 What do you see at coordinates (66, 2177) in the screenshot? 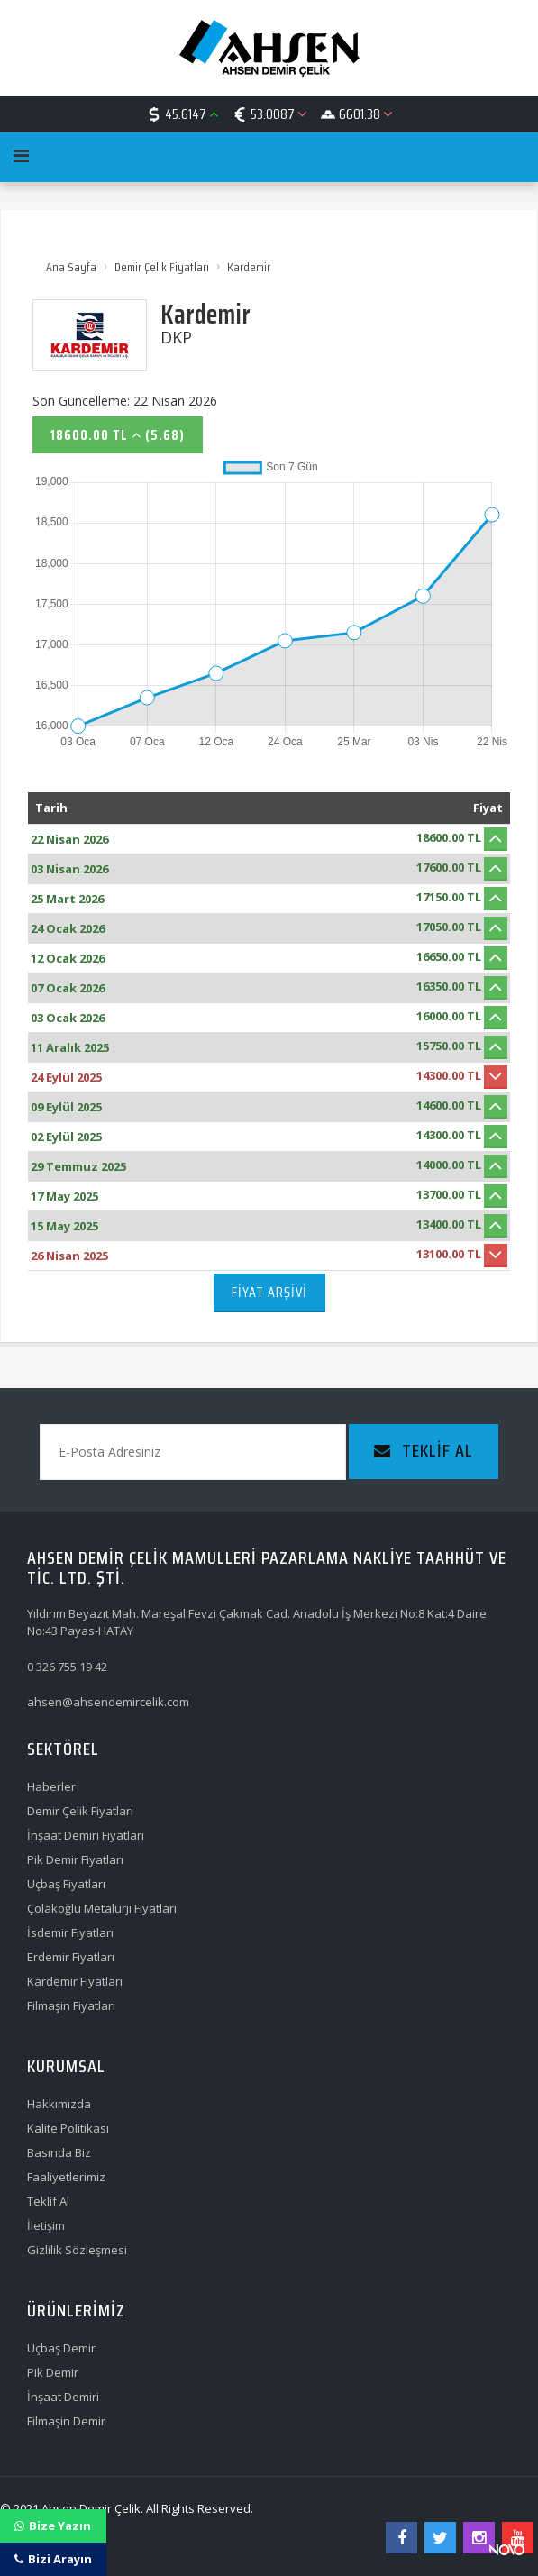
I see `Faaliyetlerimiz` at bounding box center [66, 2177].